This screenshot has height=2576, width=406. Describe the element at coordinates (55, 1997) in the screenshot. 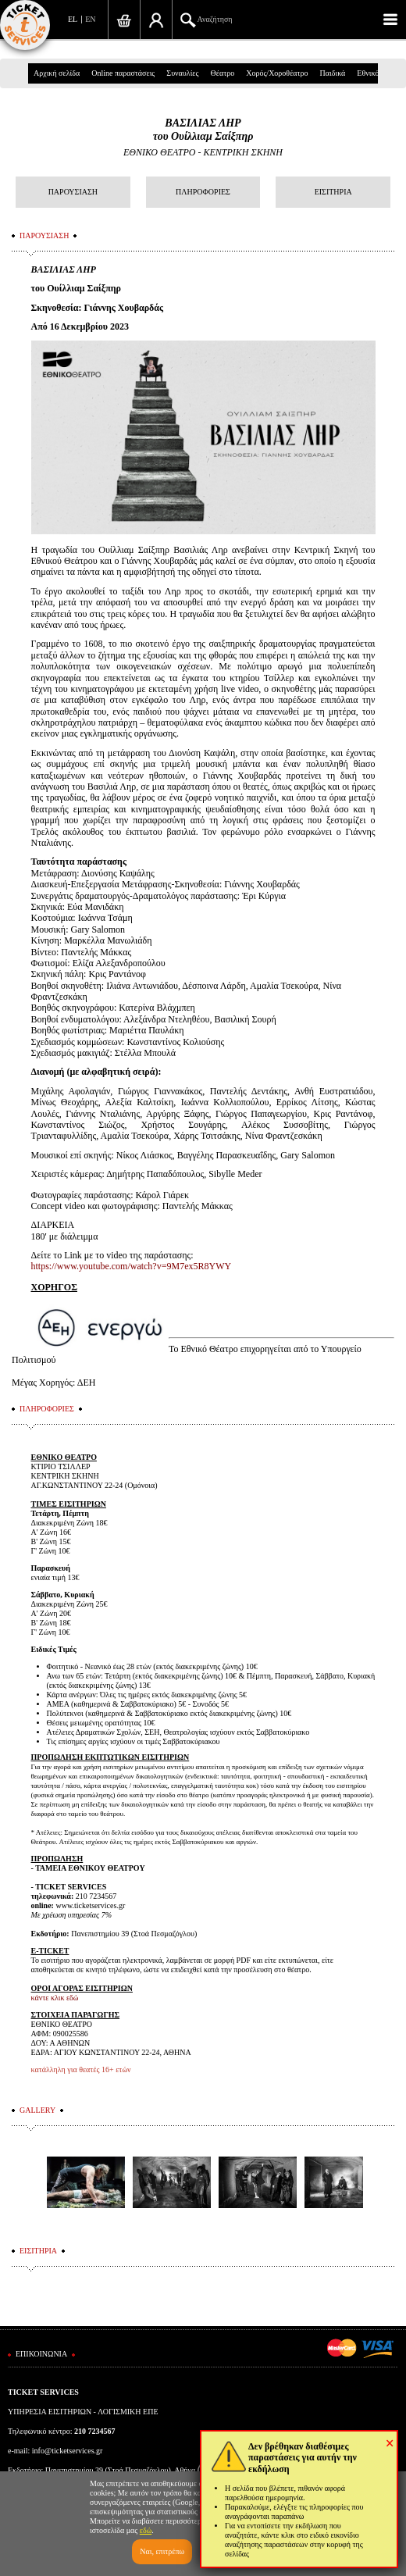

I see `κάντε κλικ εδώ` at that location.